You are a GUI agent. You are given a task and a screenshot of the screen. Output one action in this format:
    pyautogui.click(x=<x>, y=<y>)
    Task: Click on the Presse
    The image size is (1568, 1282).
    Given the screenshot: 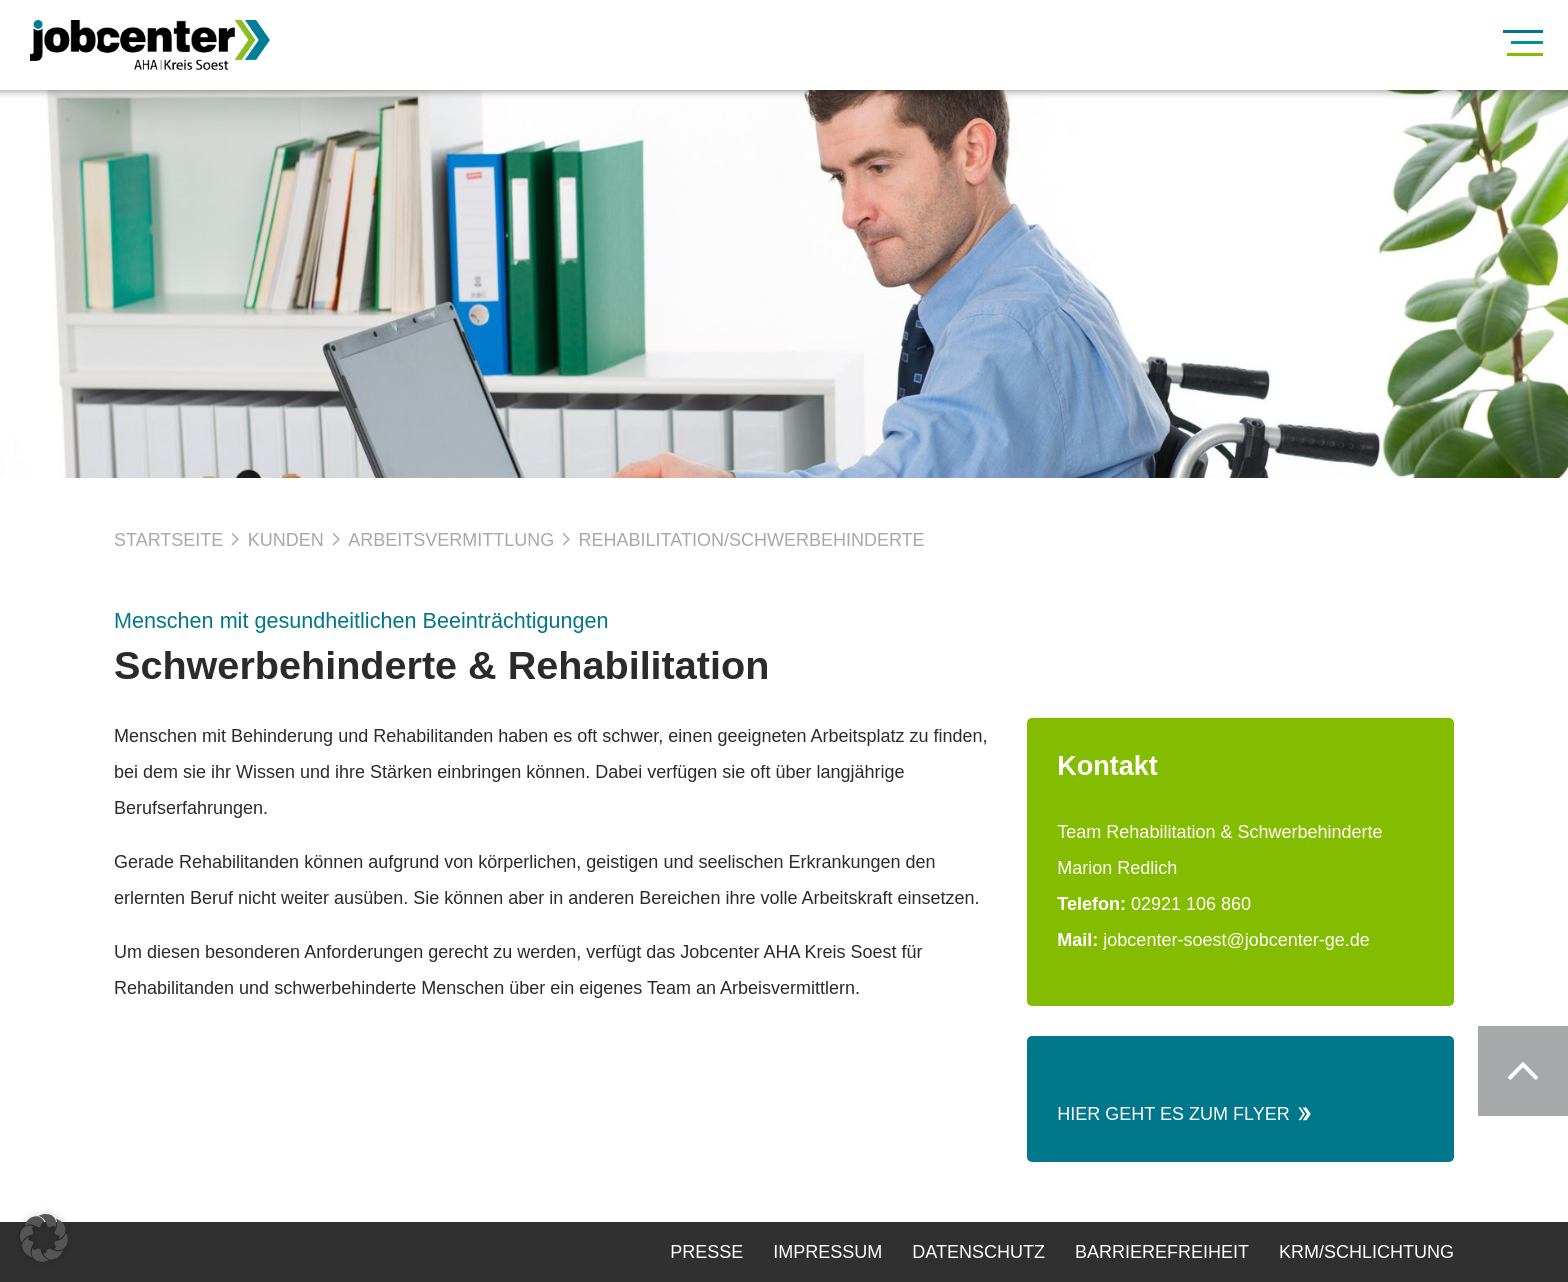 What is the action you would take?
    pyautogui.click(x=706, y=1252)
    